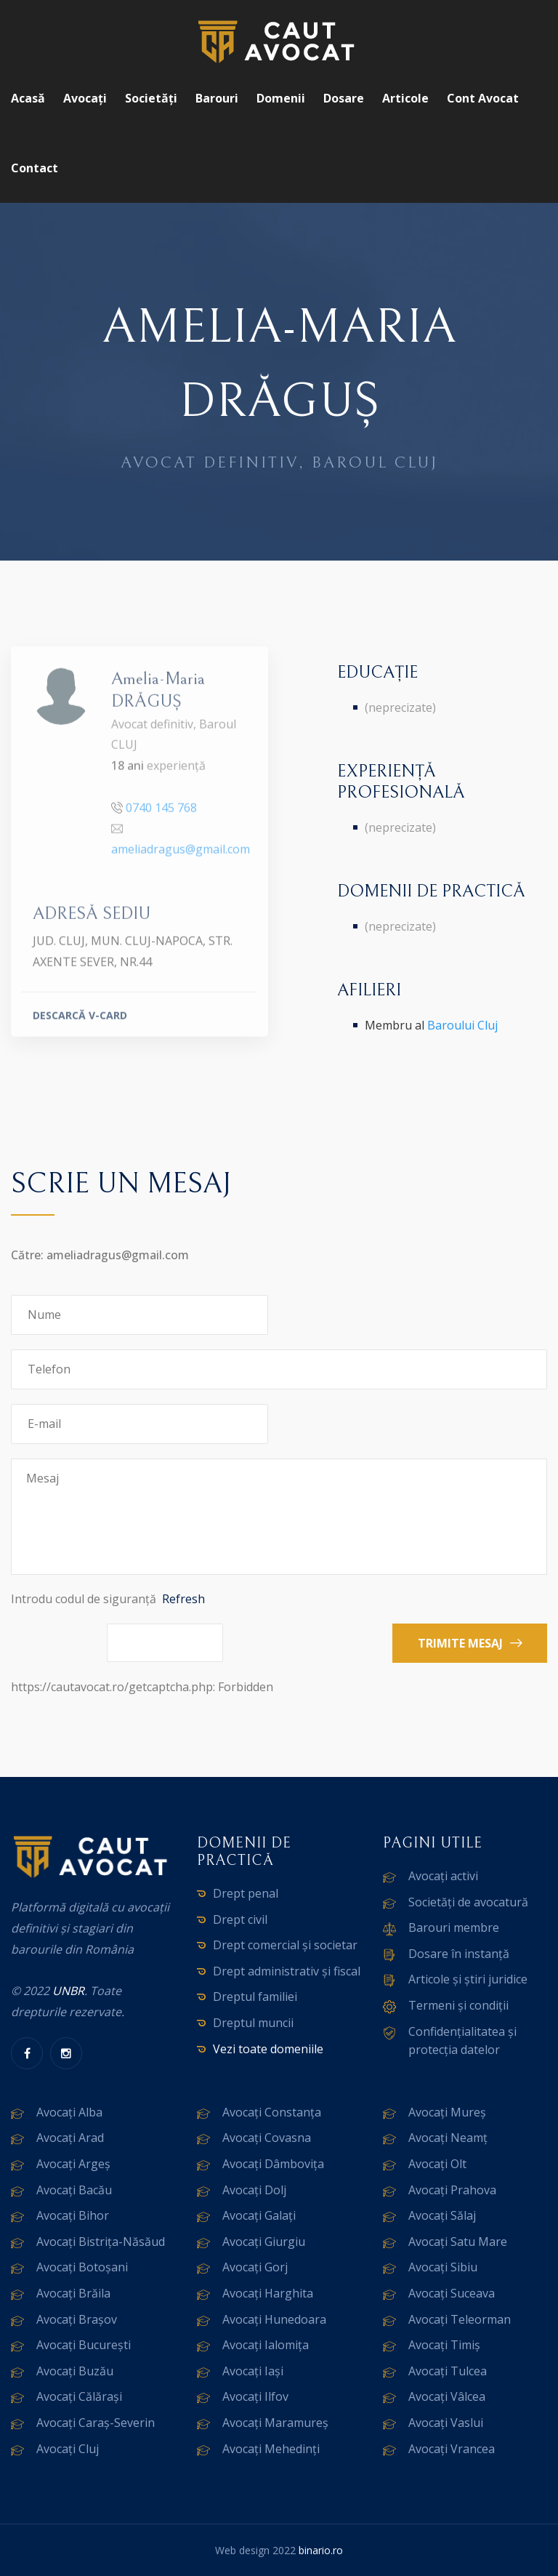 This screenshot has width=558, height=2576. What do you see at coordinates (180, 856) in the screenshot?
I see `ameliadragus@gmail.com` at bounding box center [180, 856].